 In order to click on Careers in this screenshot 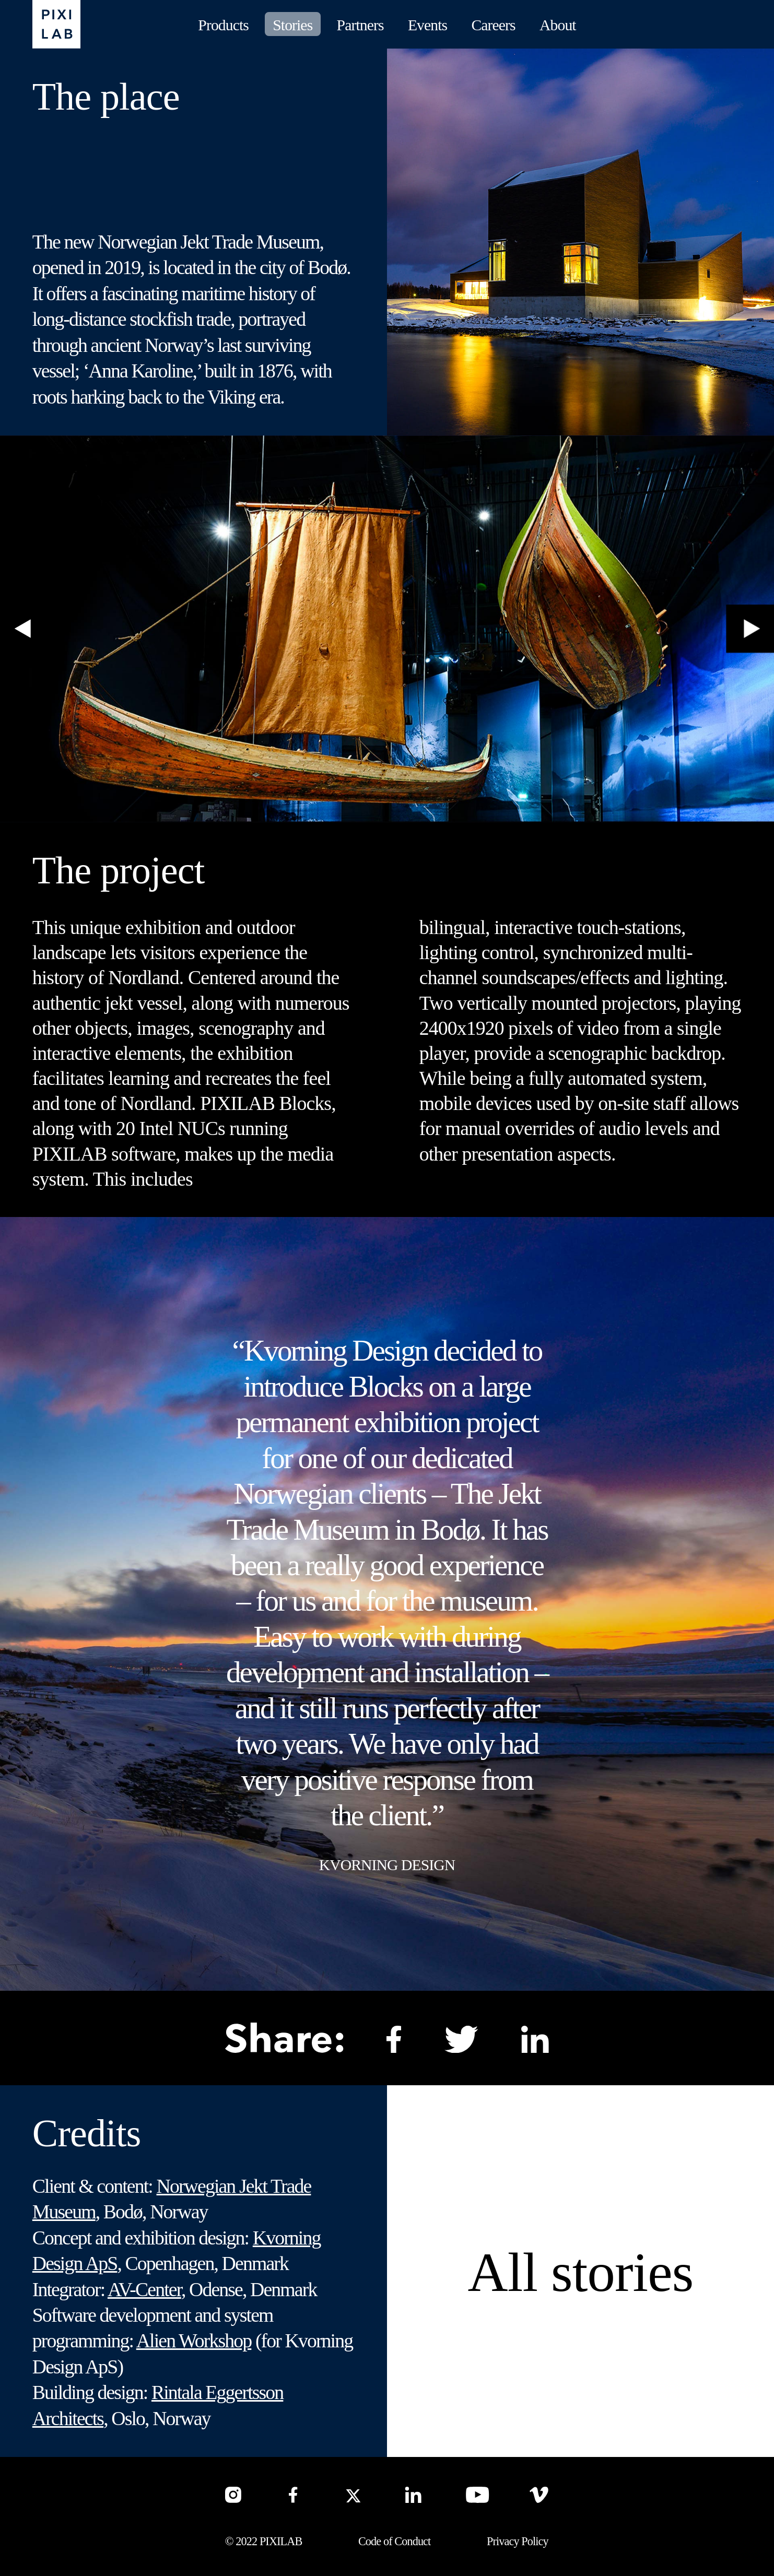, I will do `click(493, 25)`.